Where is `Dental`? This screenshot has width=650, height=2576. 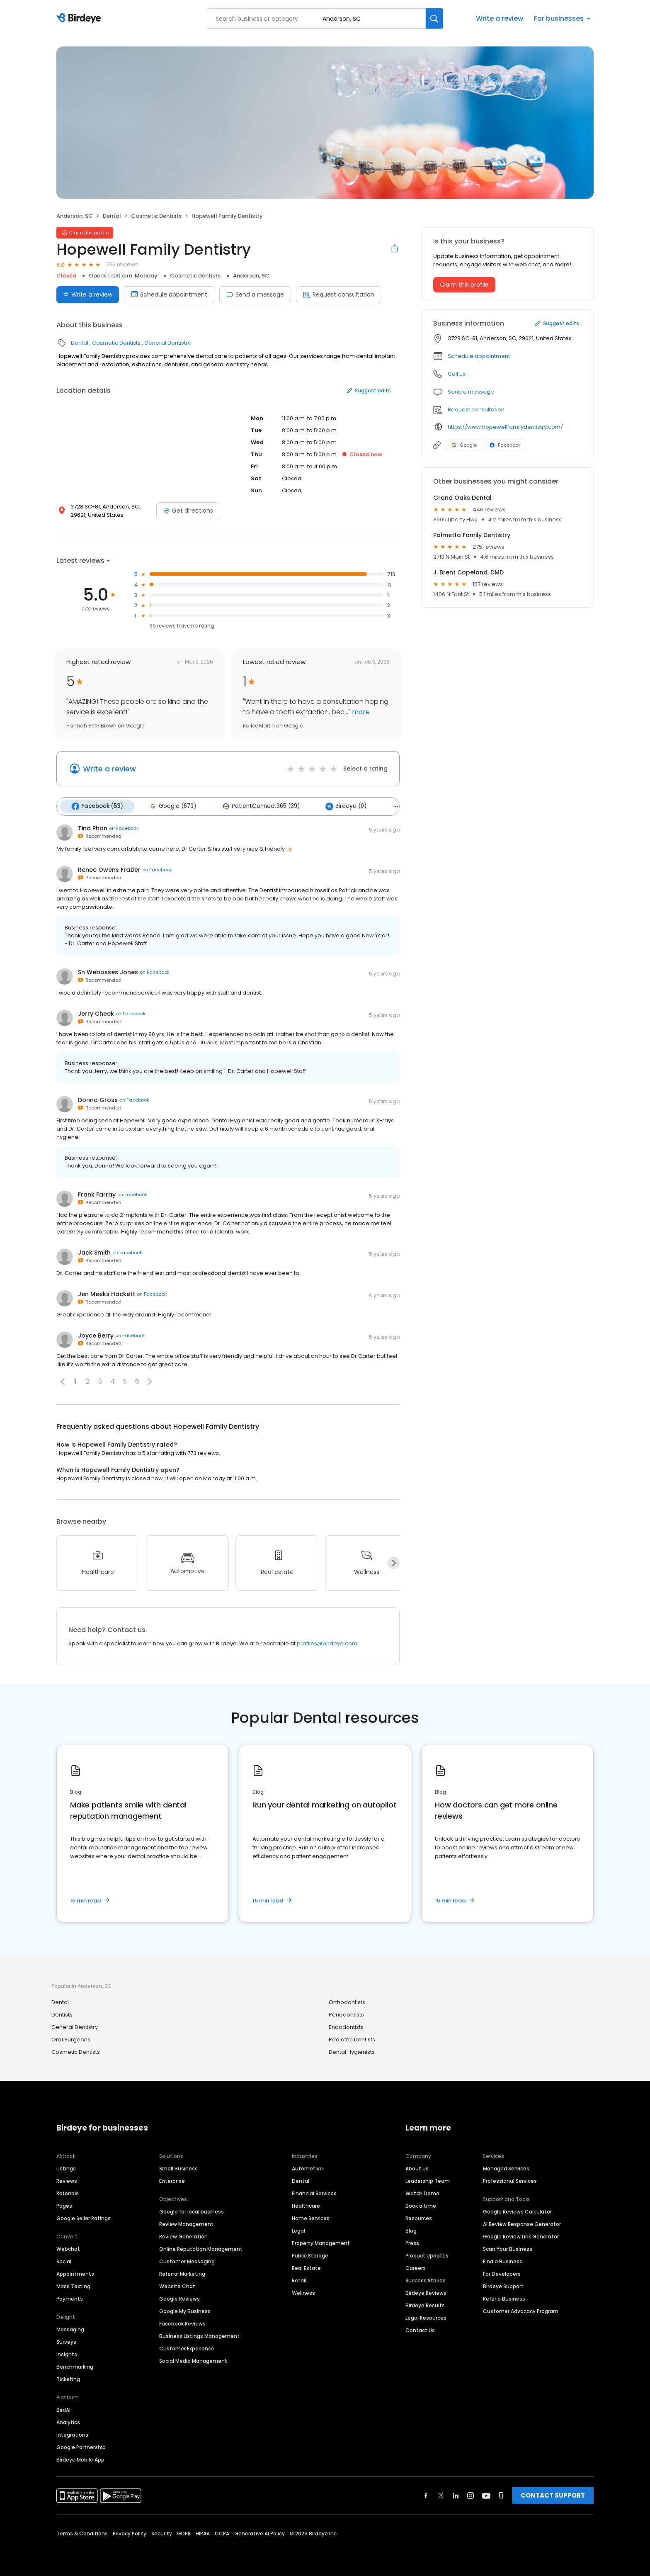
Dental is located at coordinates (112, 216).